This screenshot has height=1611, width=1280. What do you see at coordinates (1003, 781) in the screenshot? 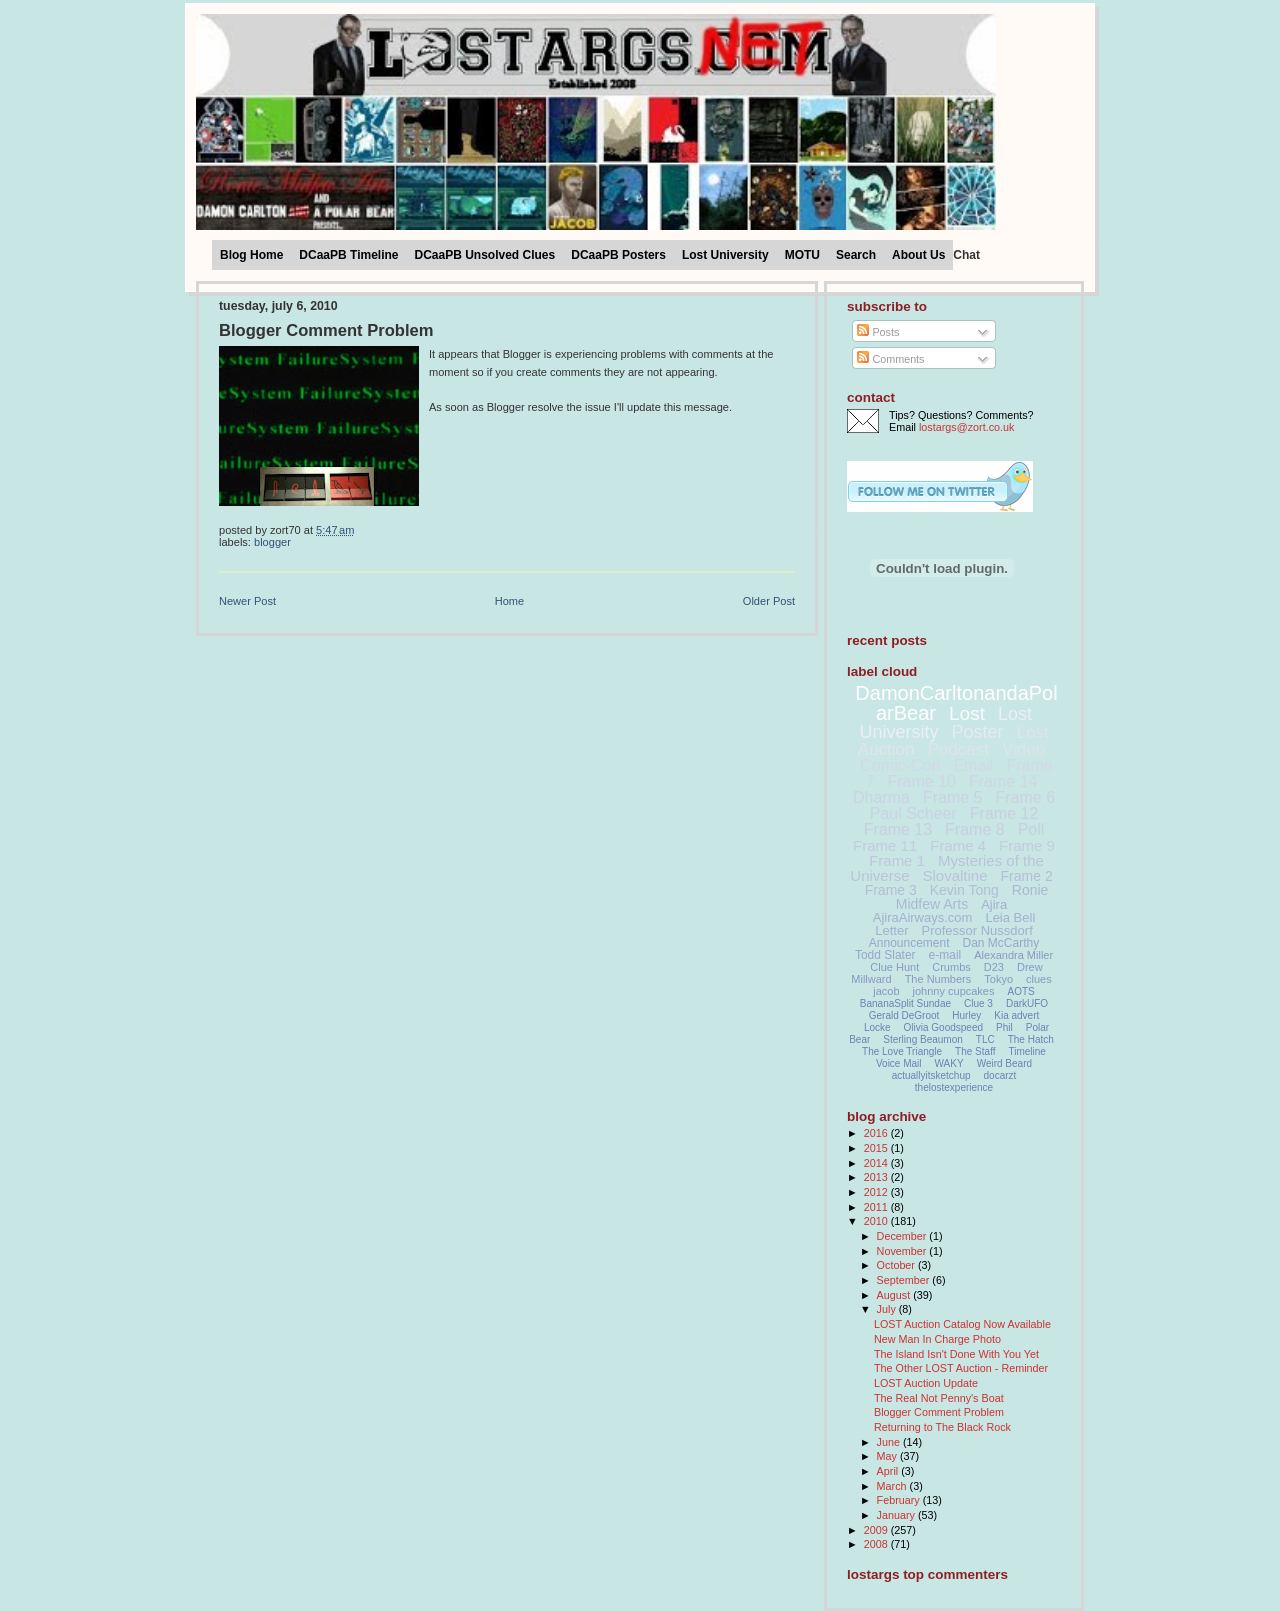
I see `Frame 14` at bounding box center [1003, 781].